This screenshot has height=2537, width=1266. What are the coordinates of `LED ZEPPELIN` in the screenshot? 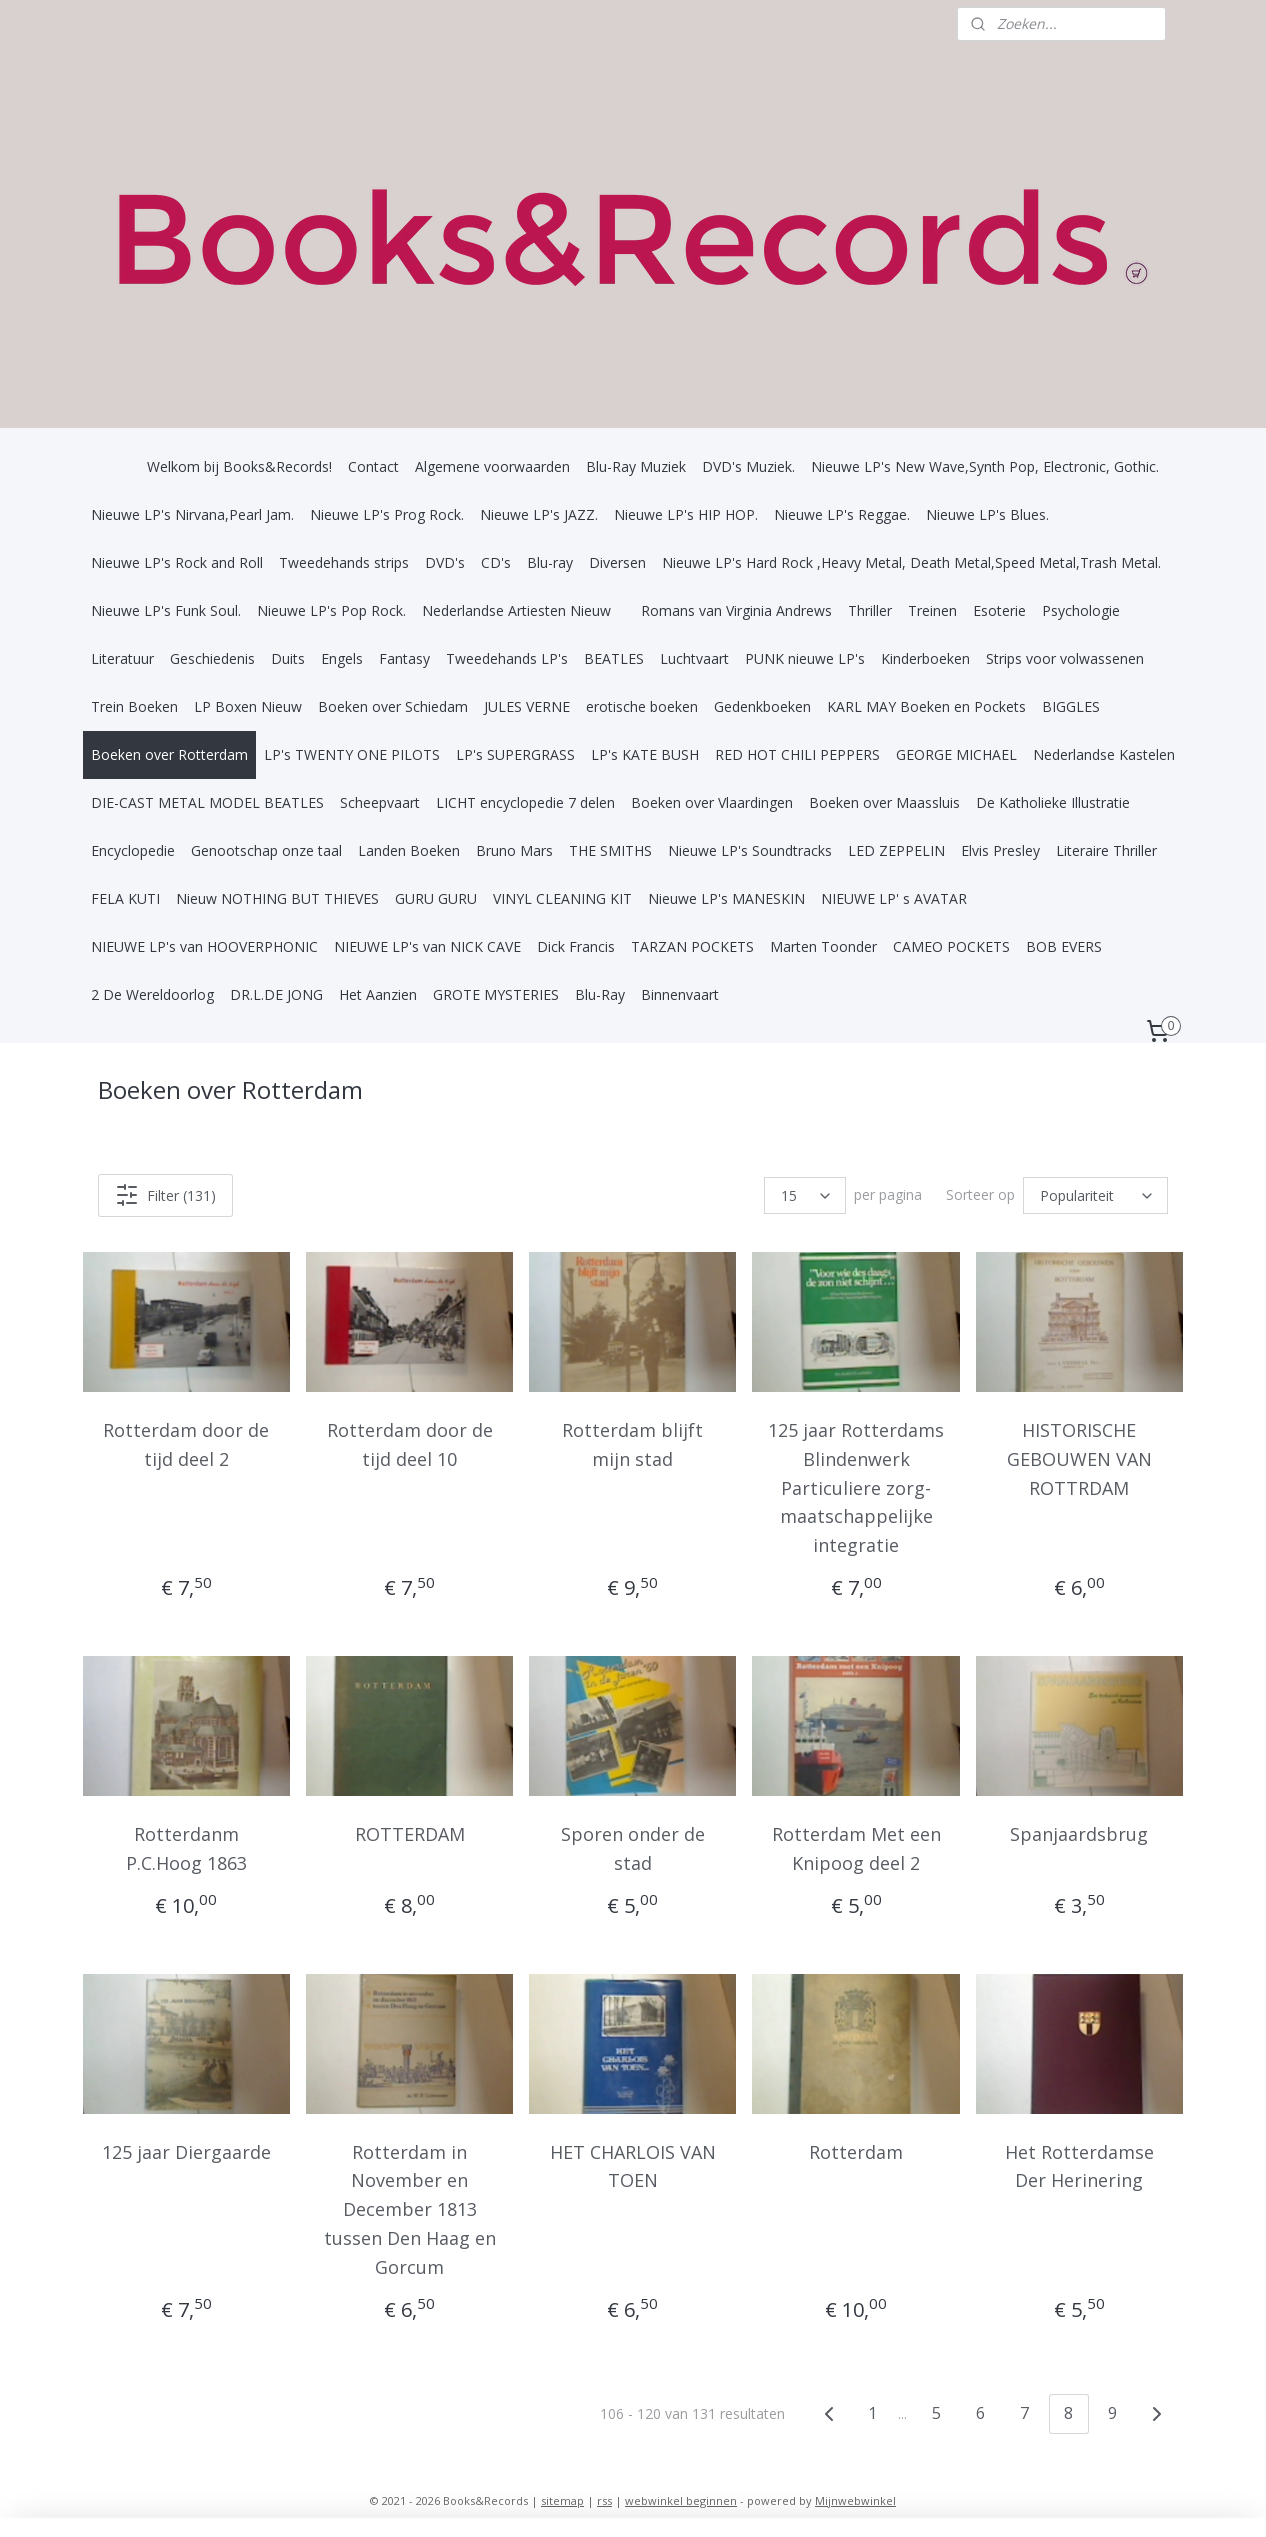 It's located at (896, 850).